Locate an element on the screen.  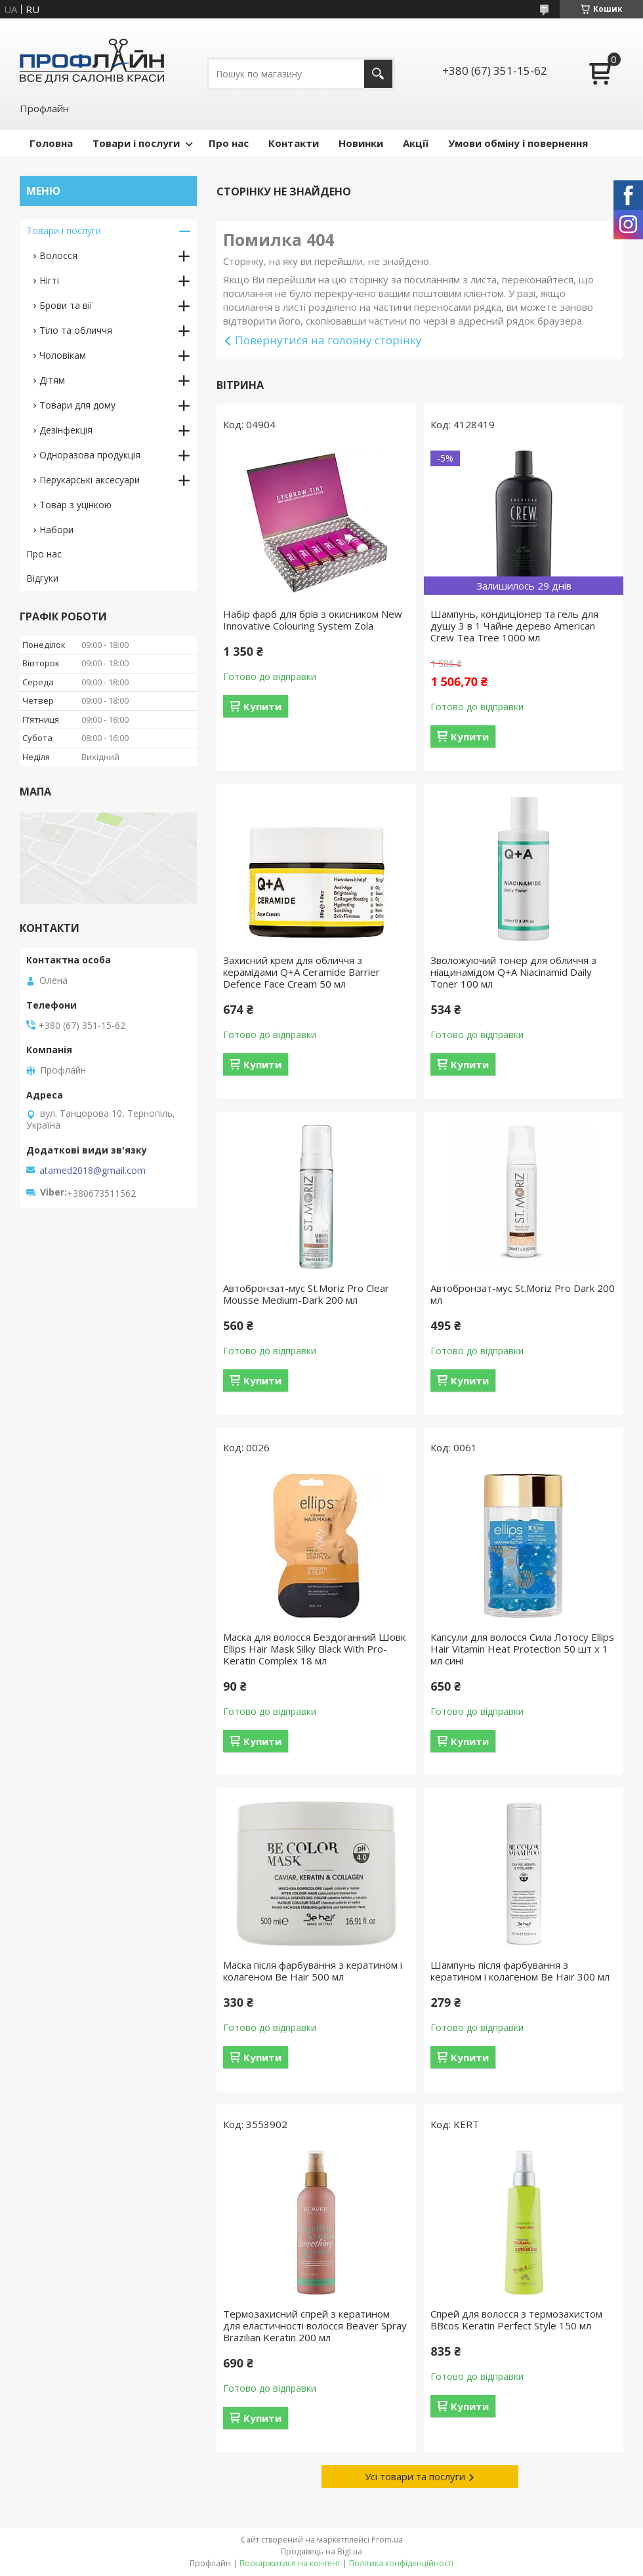
Умови обміну і повернення is located at coordinates (518, 143).